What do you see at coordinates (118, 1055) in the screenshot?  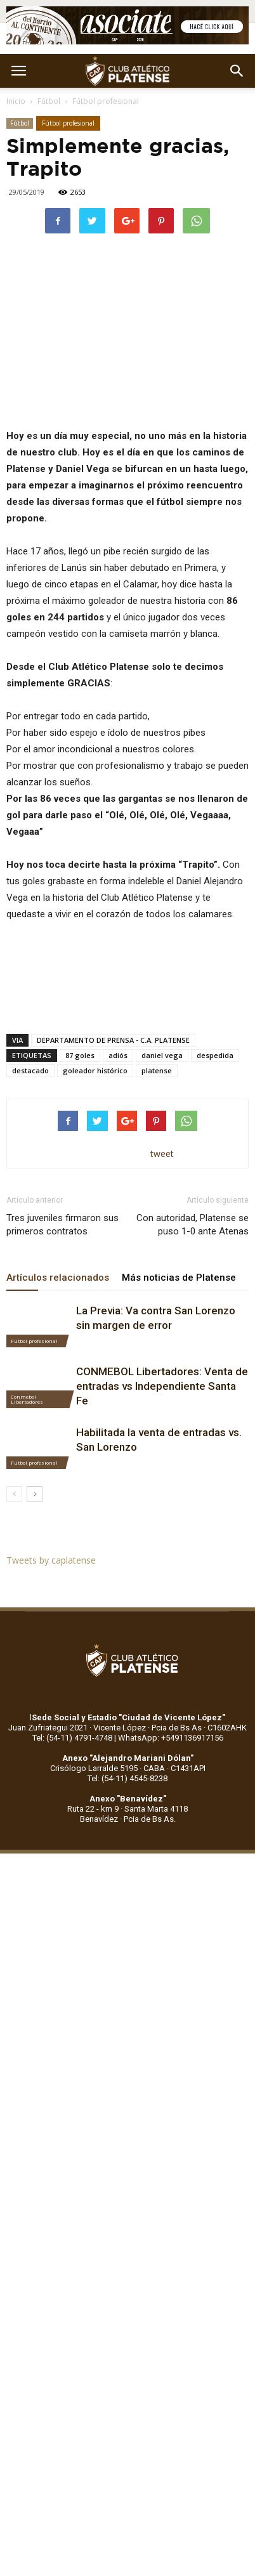 I see `adiós` at bounding box center [118, 1055].